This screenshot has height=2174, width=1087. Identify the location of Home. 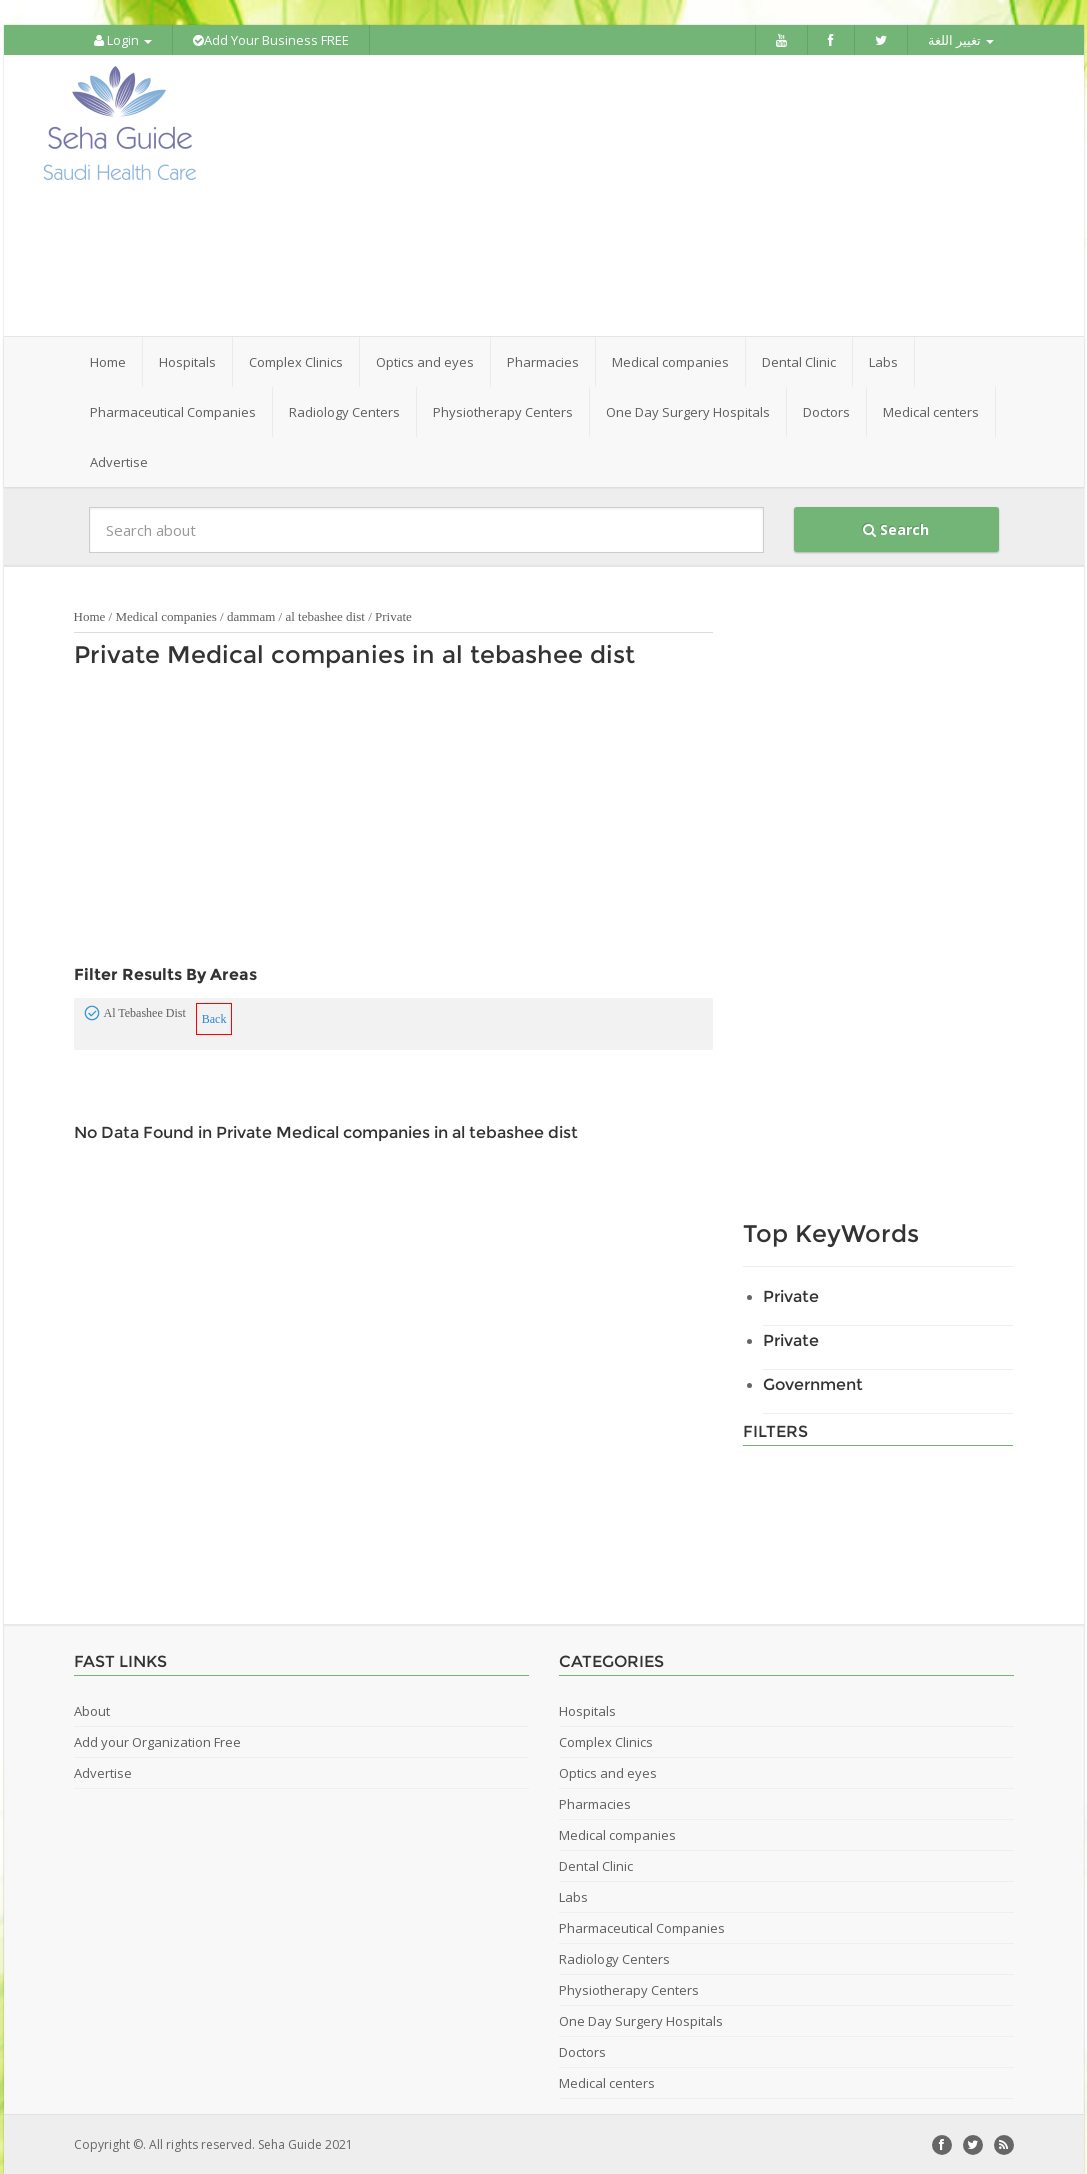
(108, 361).